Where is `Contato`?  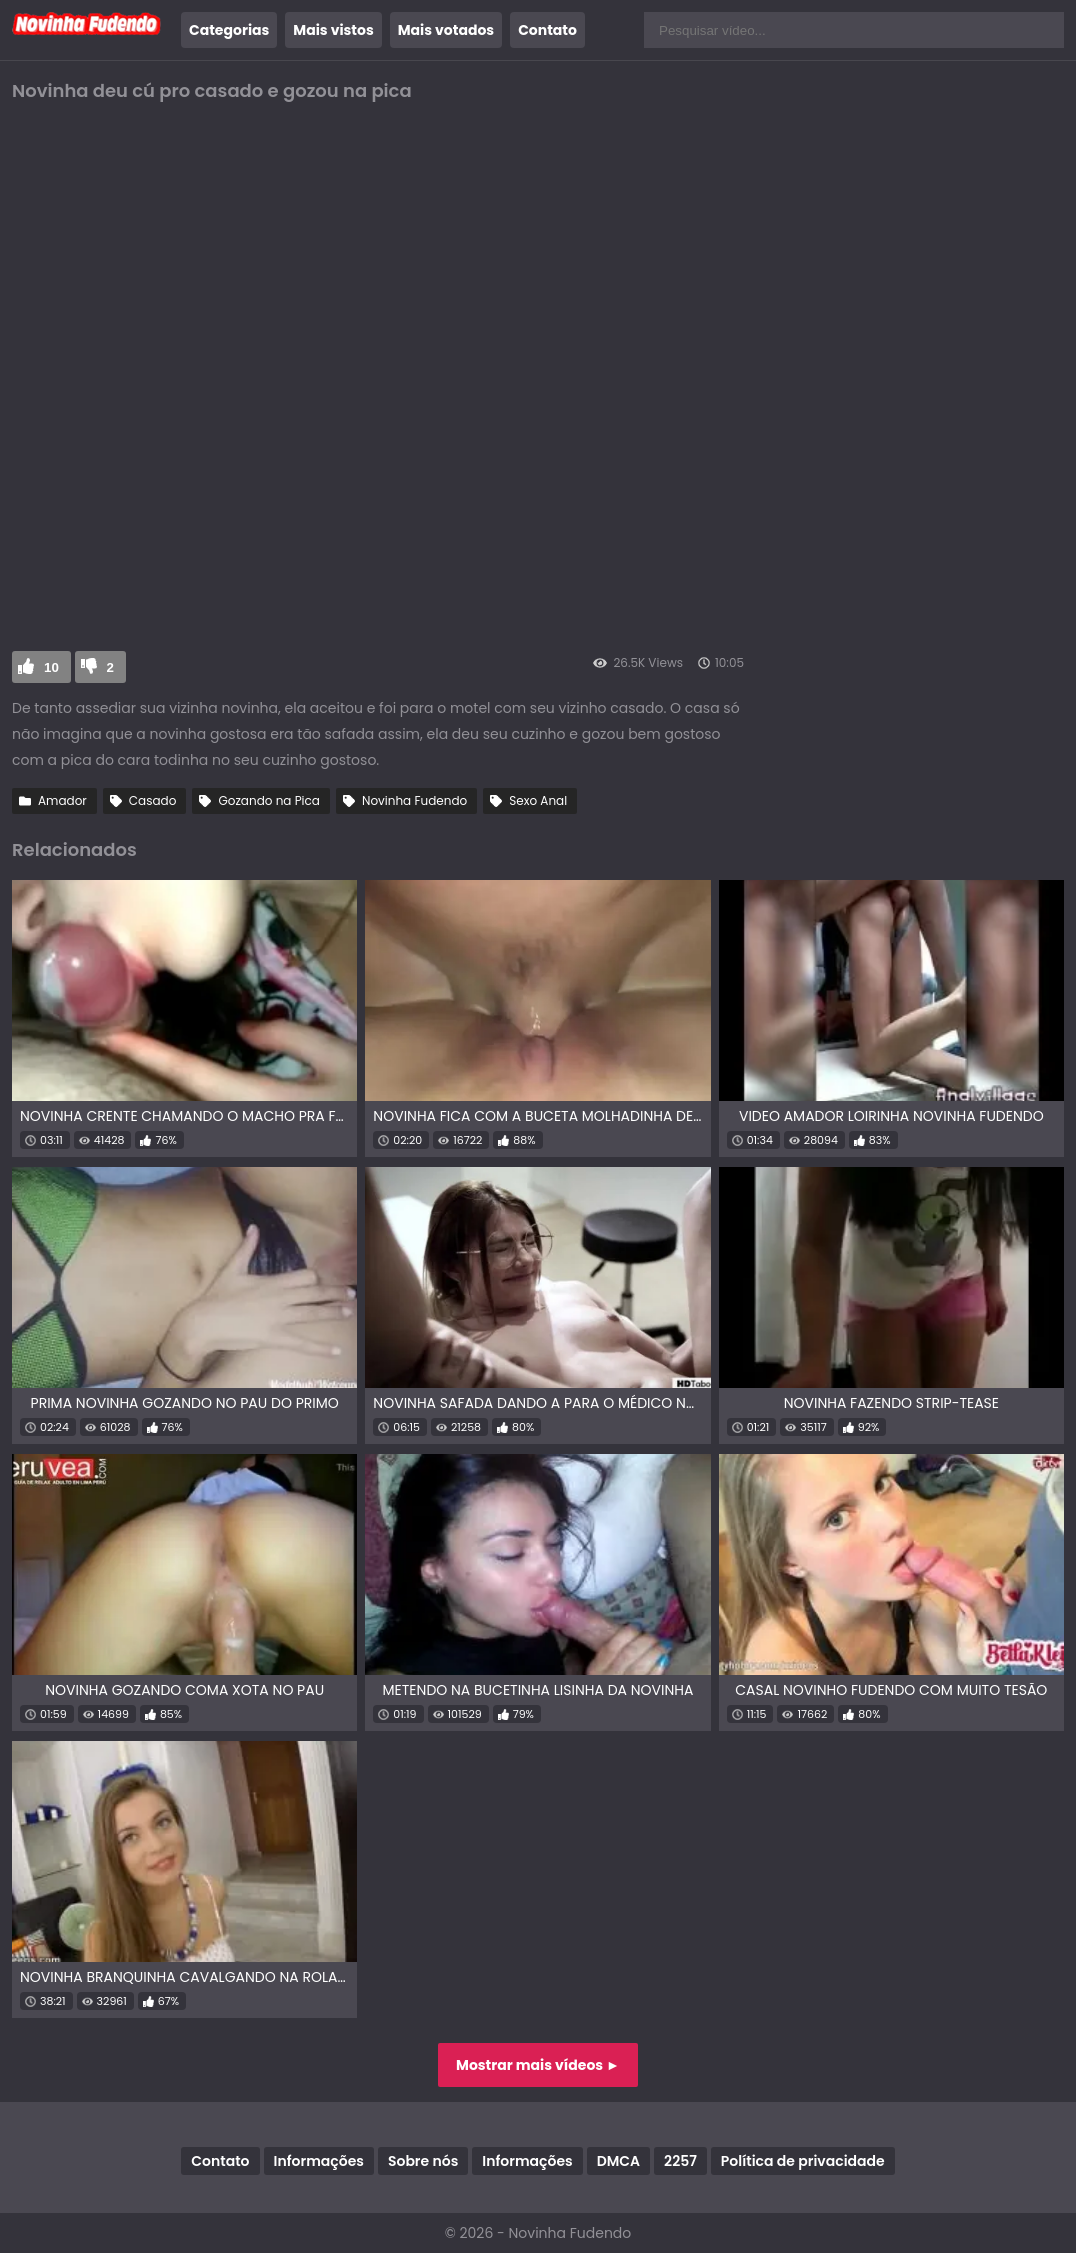
Contato is located at coordinates (547, 30).